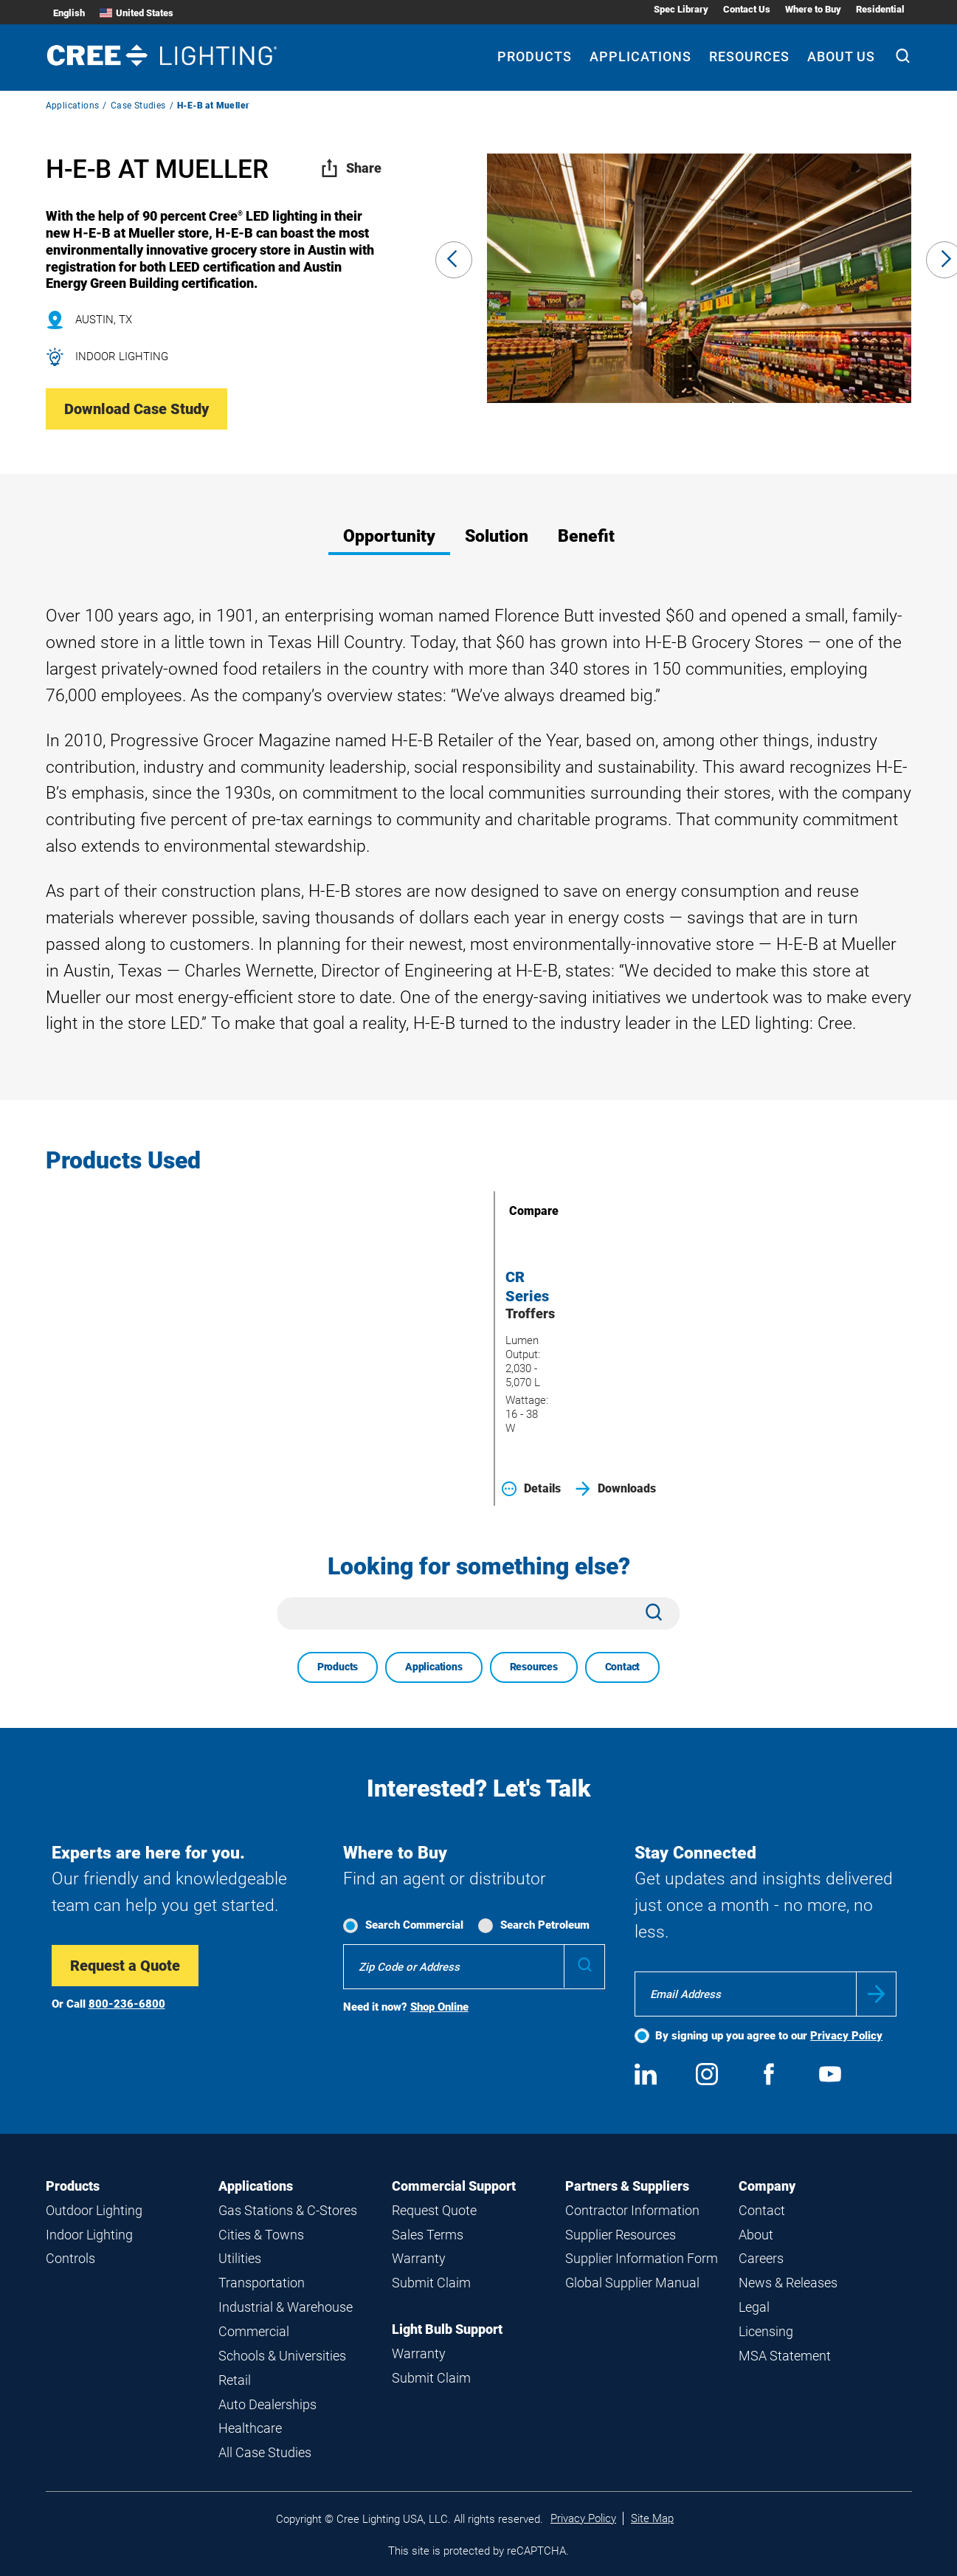  What do you see at coordinates (69, 12) in the screenshot?
I see `English` at bounding box center [69, 12].